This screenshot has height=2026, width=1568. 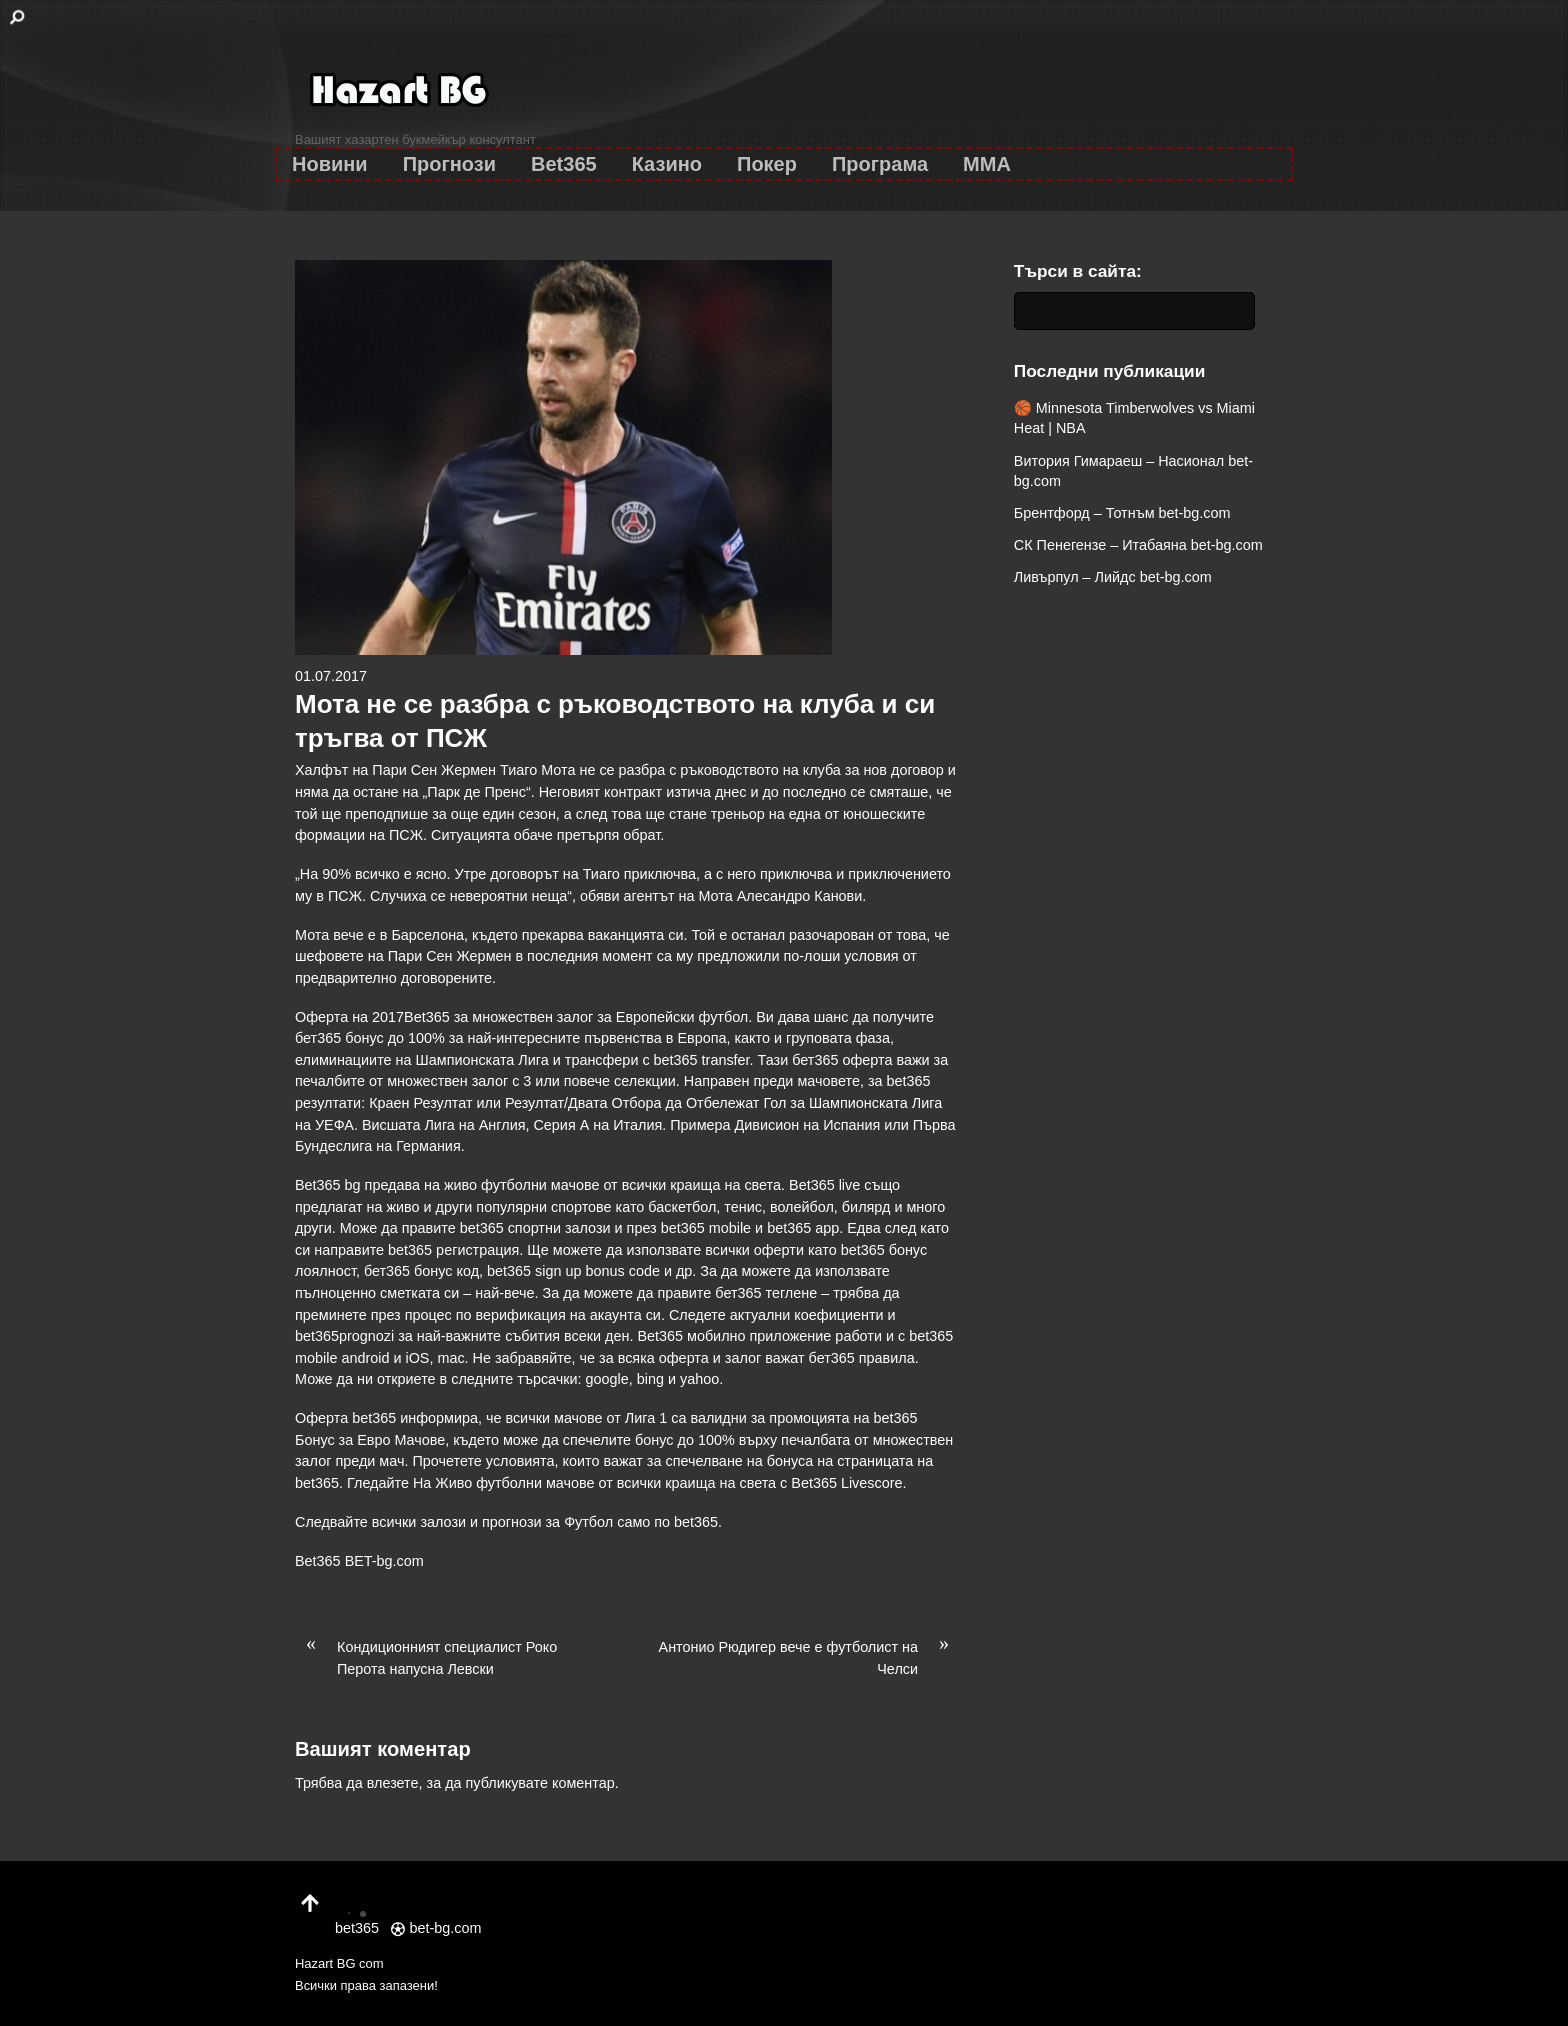 What do you see at coordinates (810, 1657) in the screenshot?
I see `Антонио Рюдигер вече е футболист на Челси` at bounding box center [810, 1657].